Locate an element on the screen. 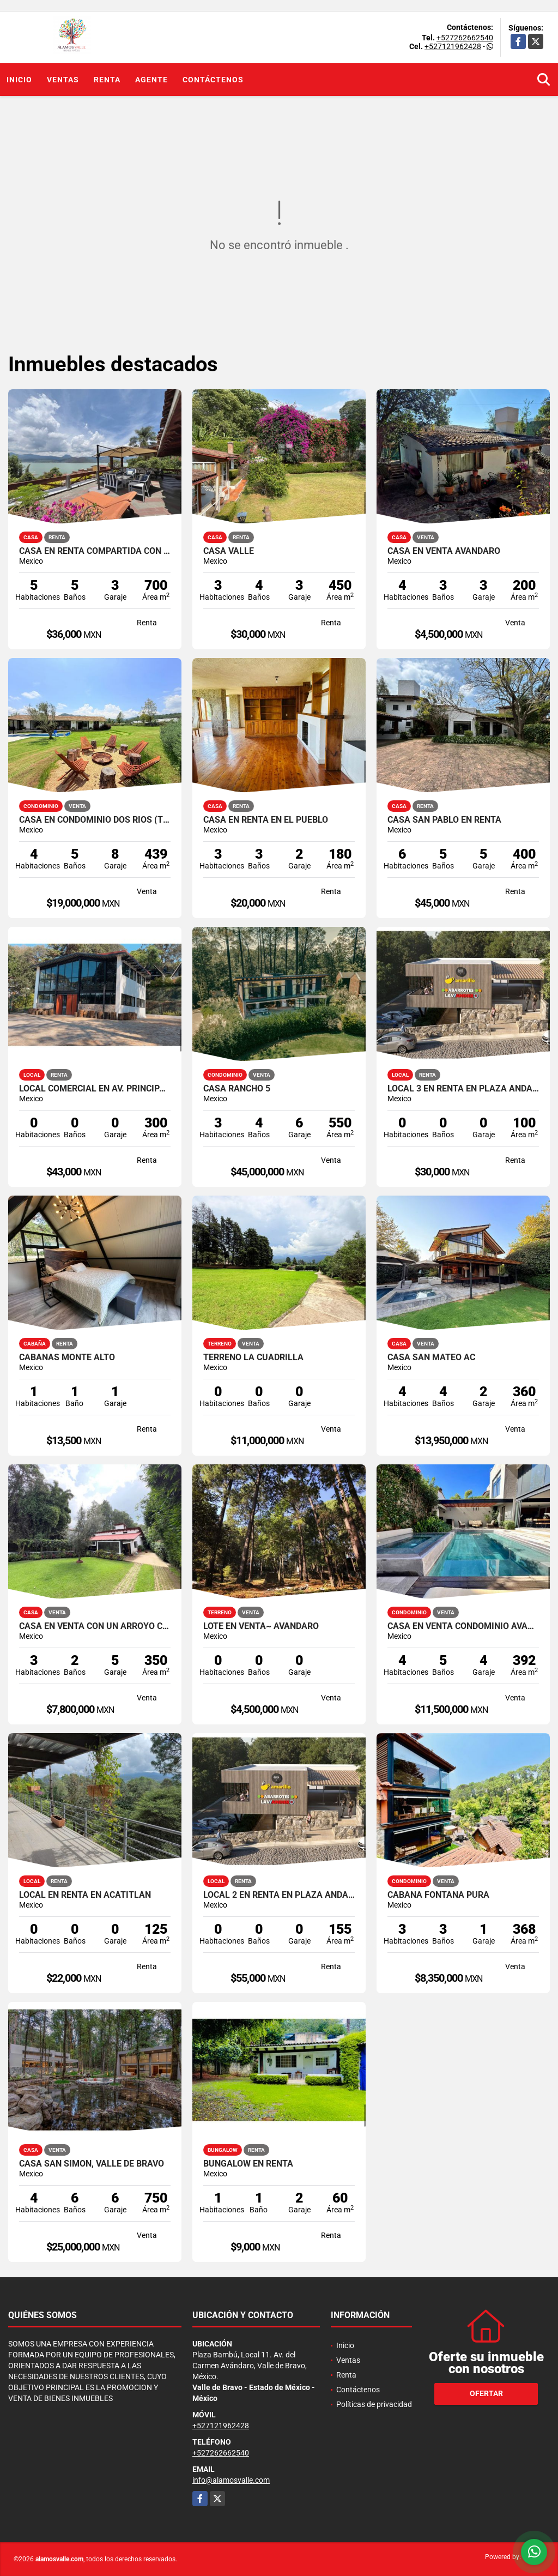 This screenshot has width=558, height=2576. CASA EN CONDOMINIO DOS RIOS (TILOXTOC) is located at coordinates (95, 820).